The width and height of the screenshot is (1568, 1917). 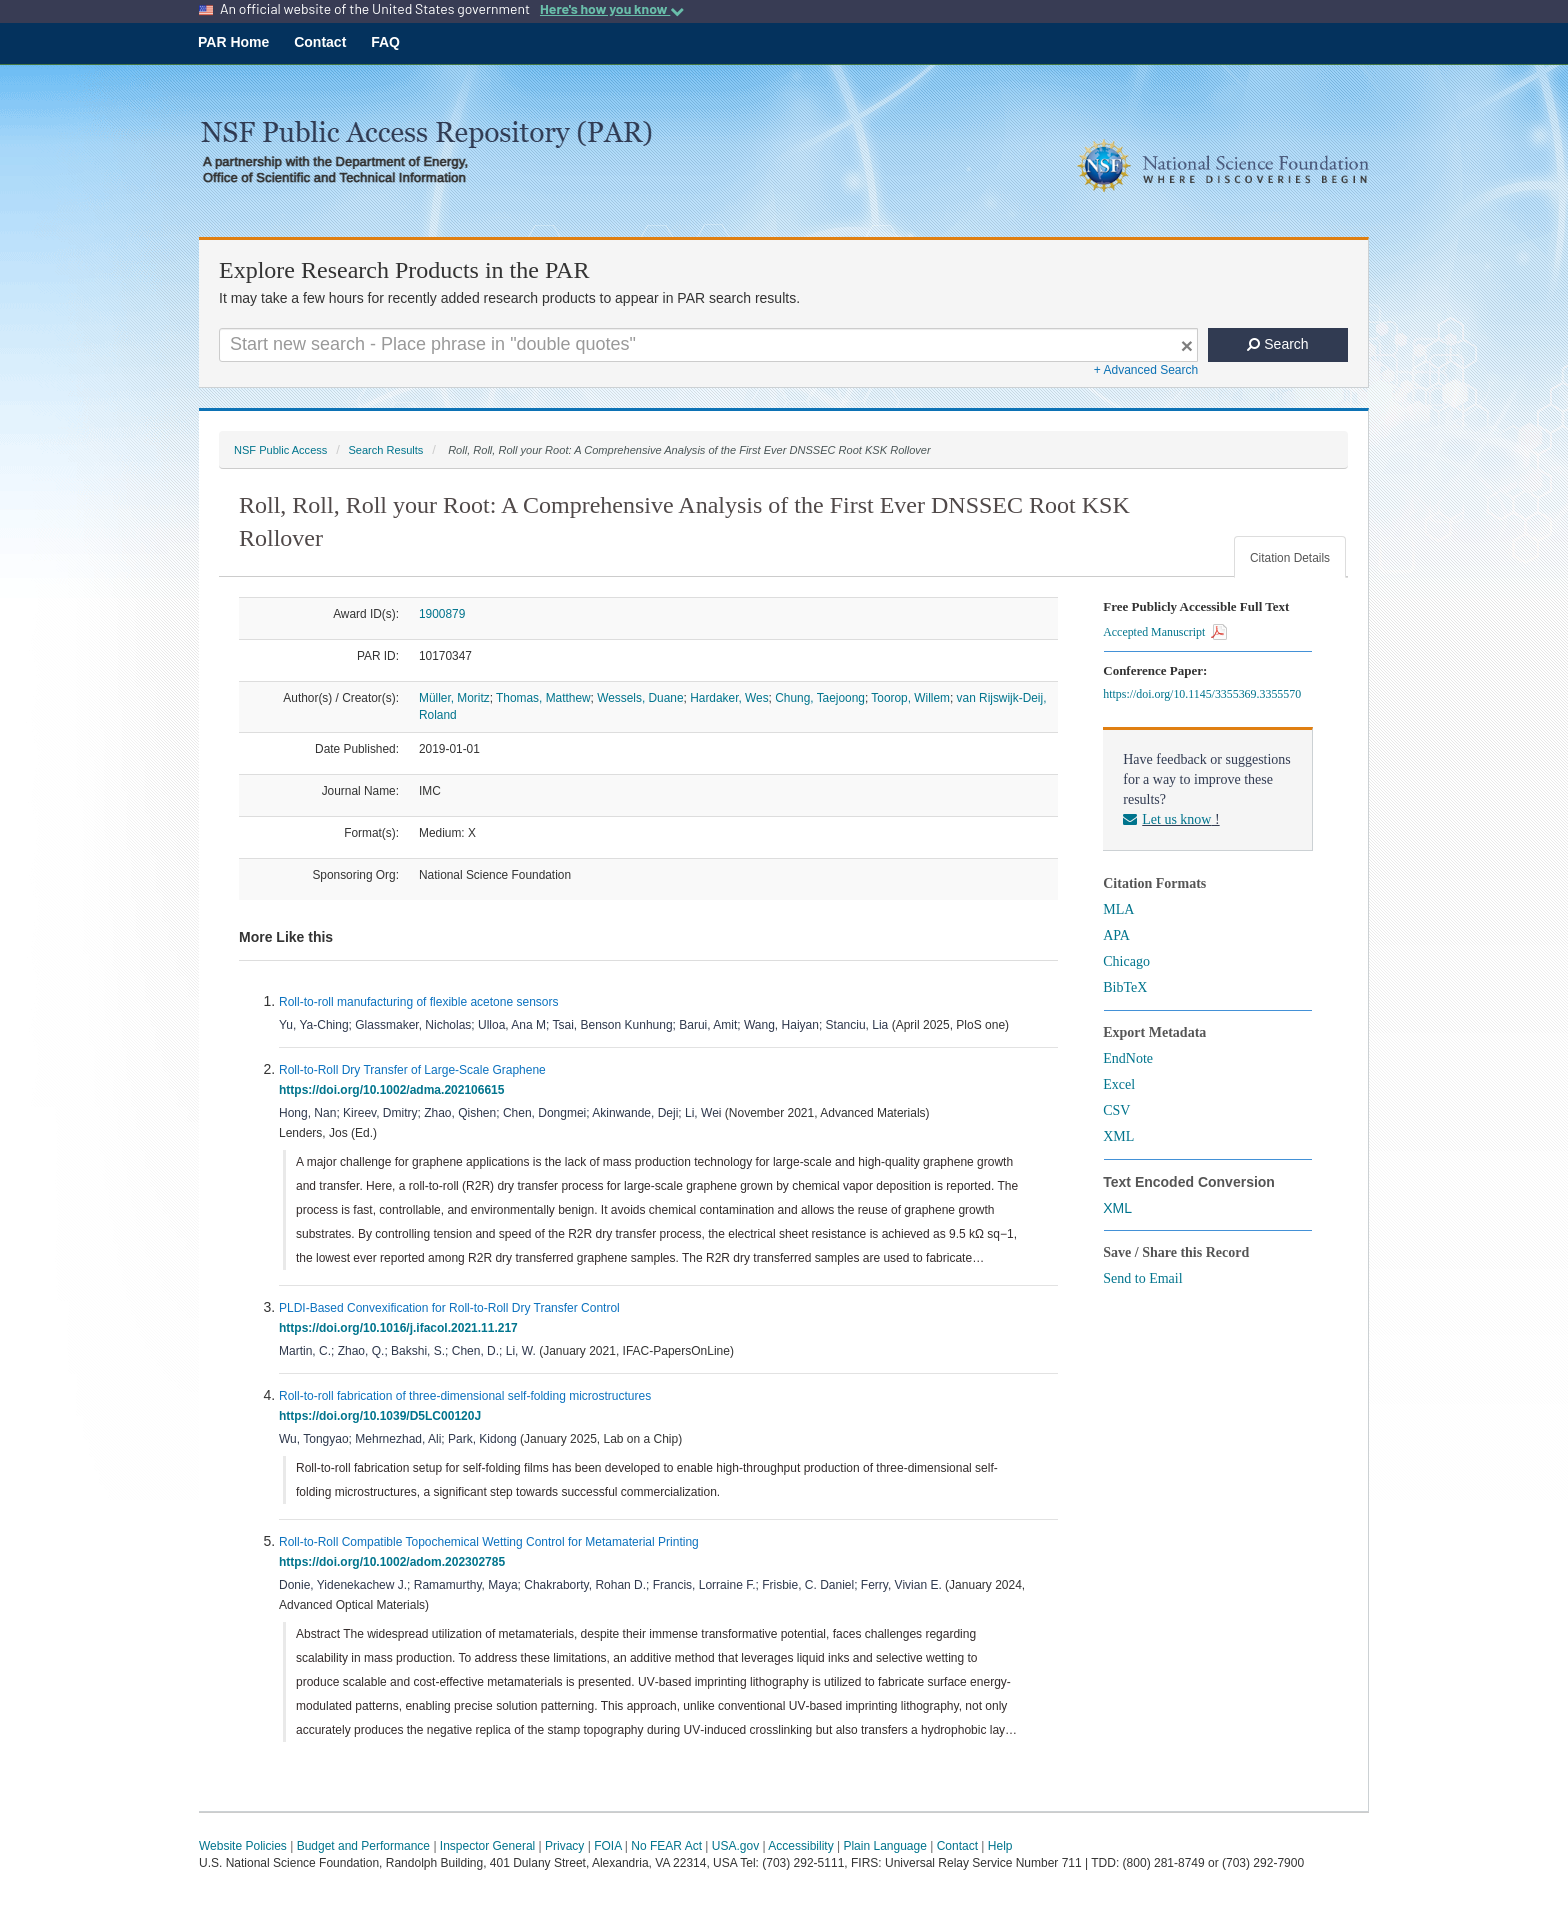 I want to click on Budget and Performance, so click(x=363, y=1846).